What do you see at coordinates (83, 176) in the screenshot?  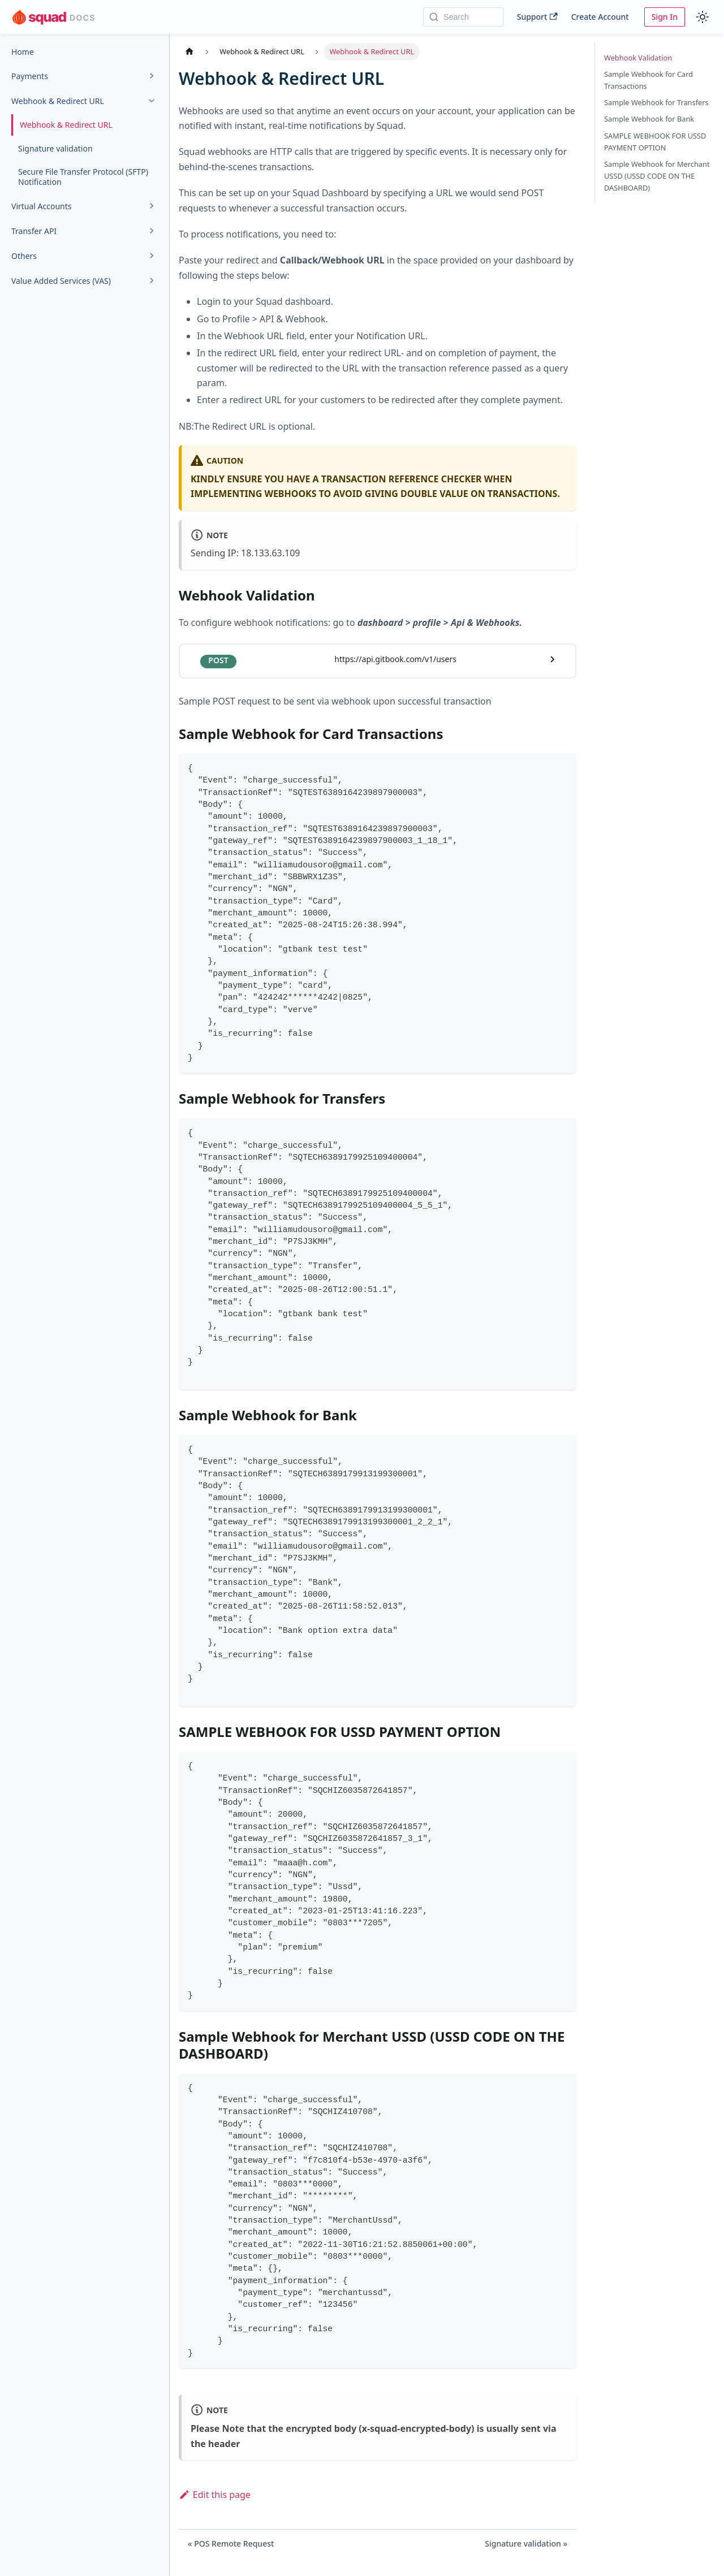 I see `Secure File Transfer Protocol (SFTP) Notification` at bounding box center [83, 176].